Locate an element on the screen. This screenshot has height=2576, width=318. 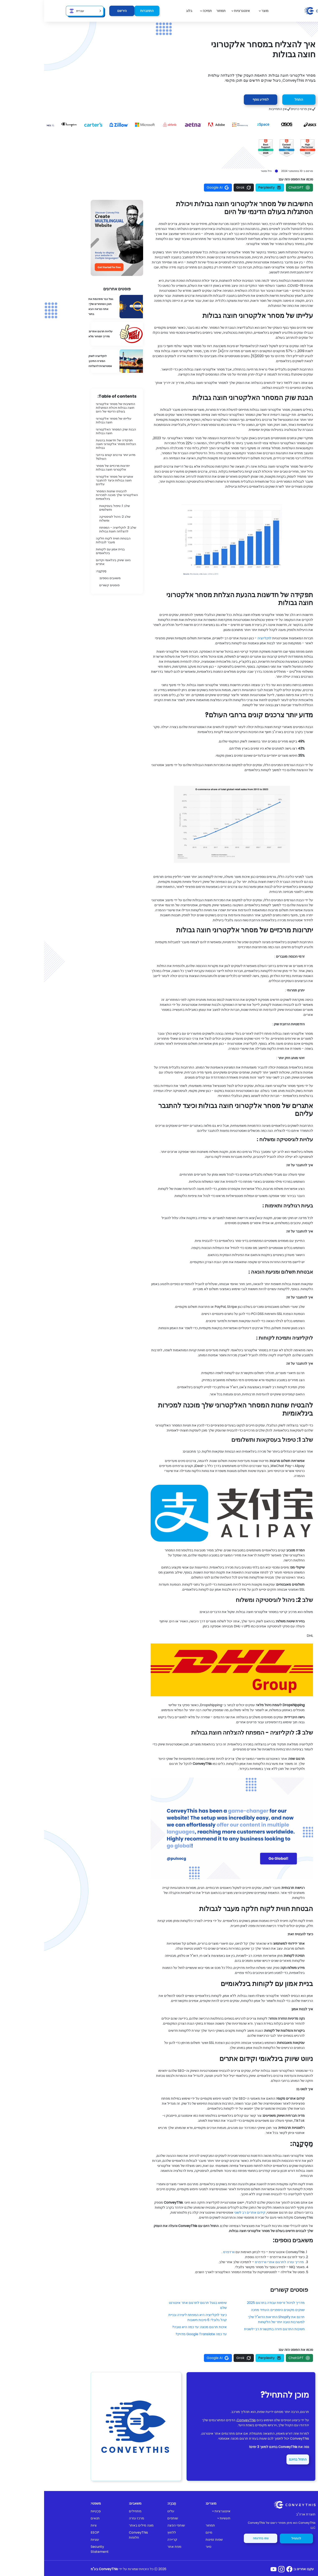
[Conveythis Instagram page] is located at coordinates (237, 2569).